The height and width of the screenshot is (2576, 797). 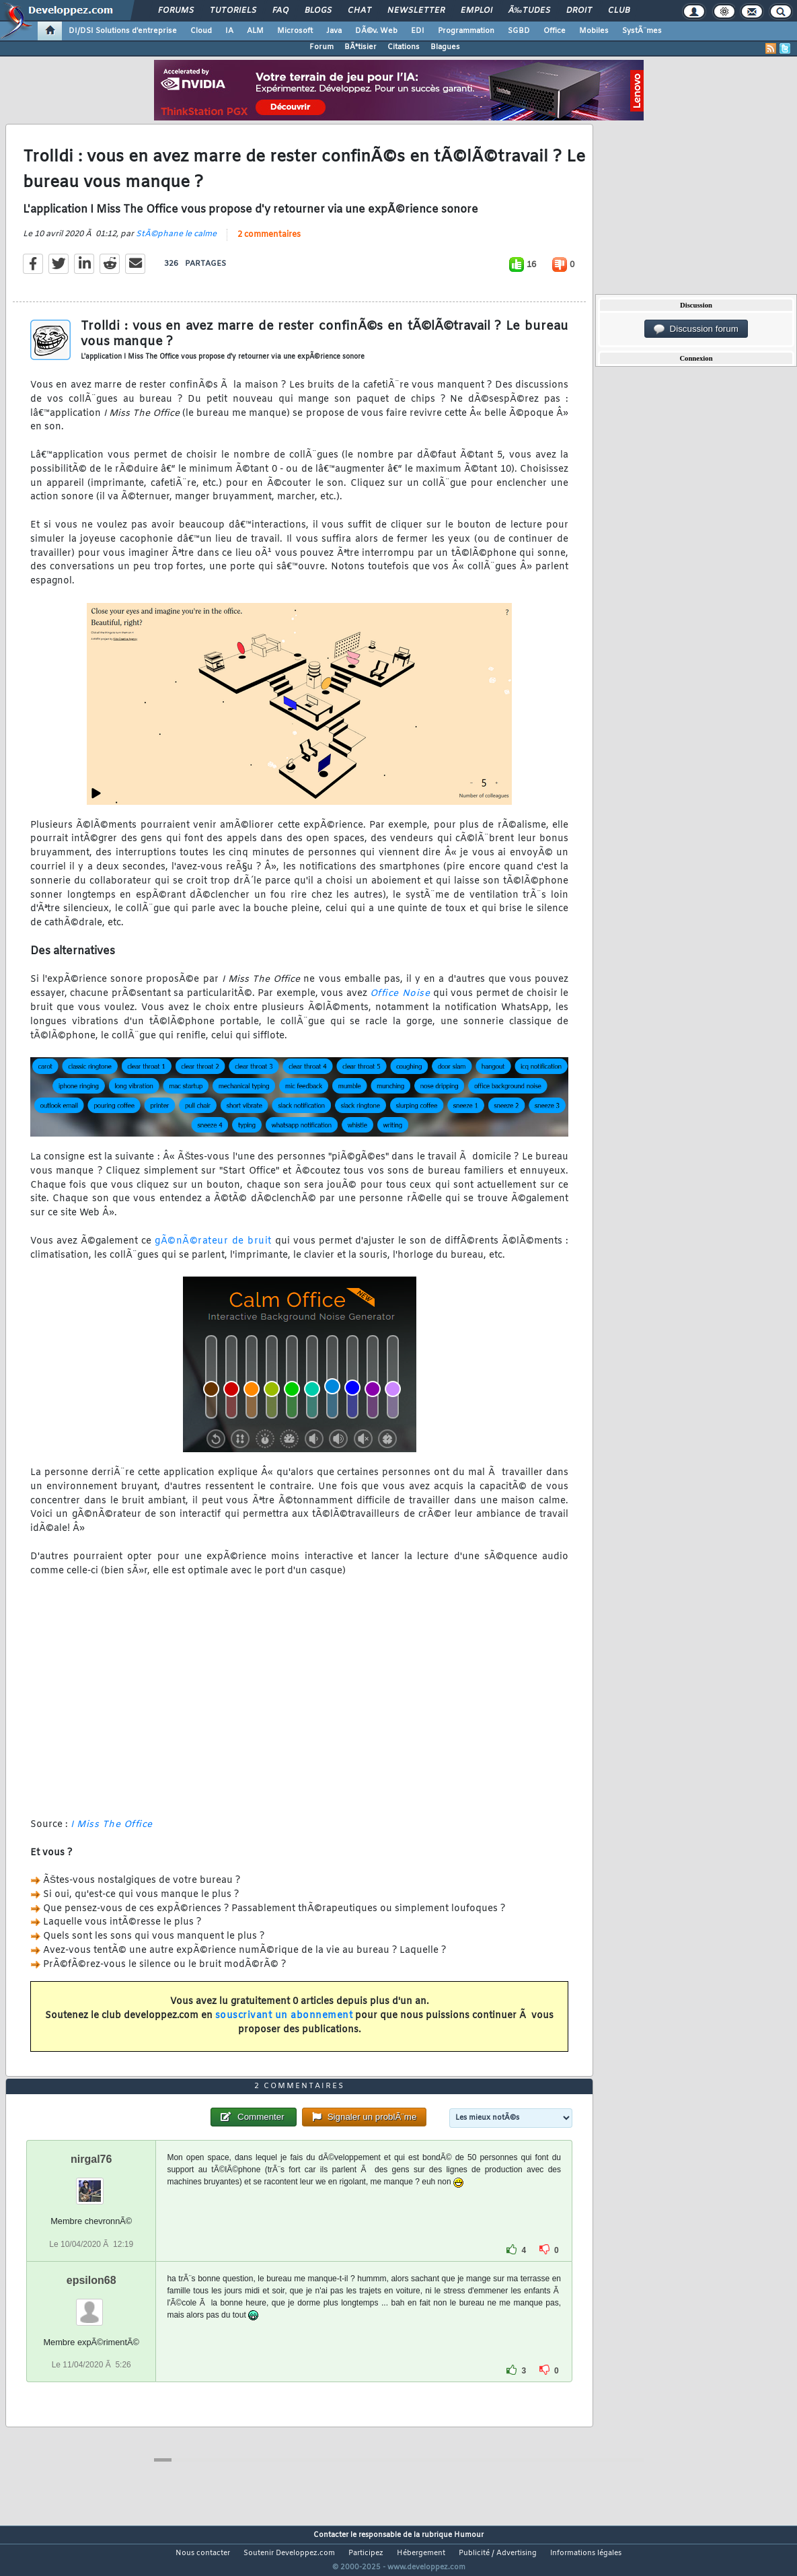 What do you see at coordinates (359, 10) in the screenshot?
I see `Chat` at bounding box center [359, 10].